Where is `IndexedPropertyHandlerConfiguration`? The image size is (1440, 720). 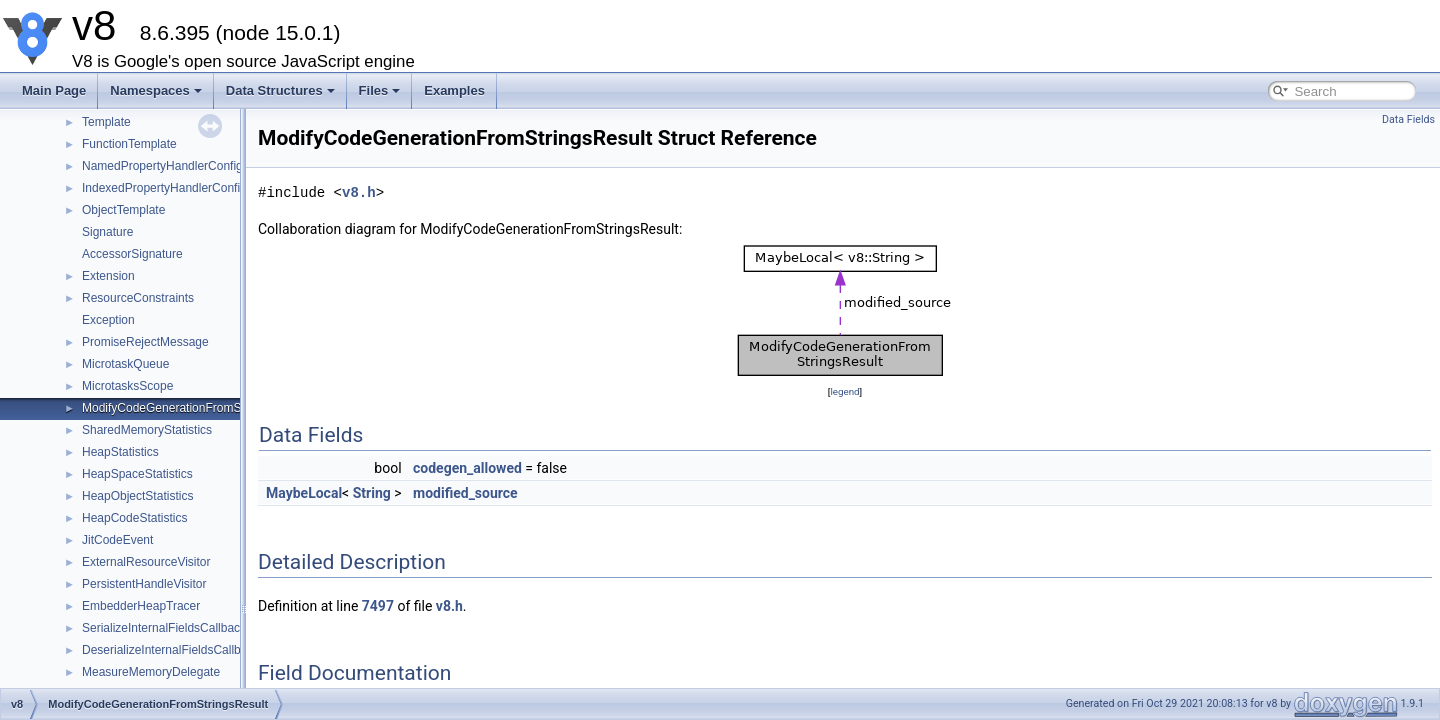 IndexedPropertyHandlerConfiguration is located at coordinates (182, 188).